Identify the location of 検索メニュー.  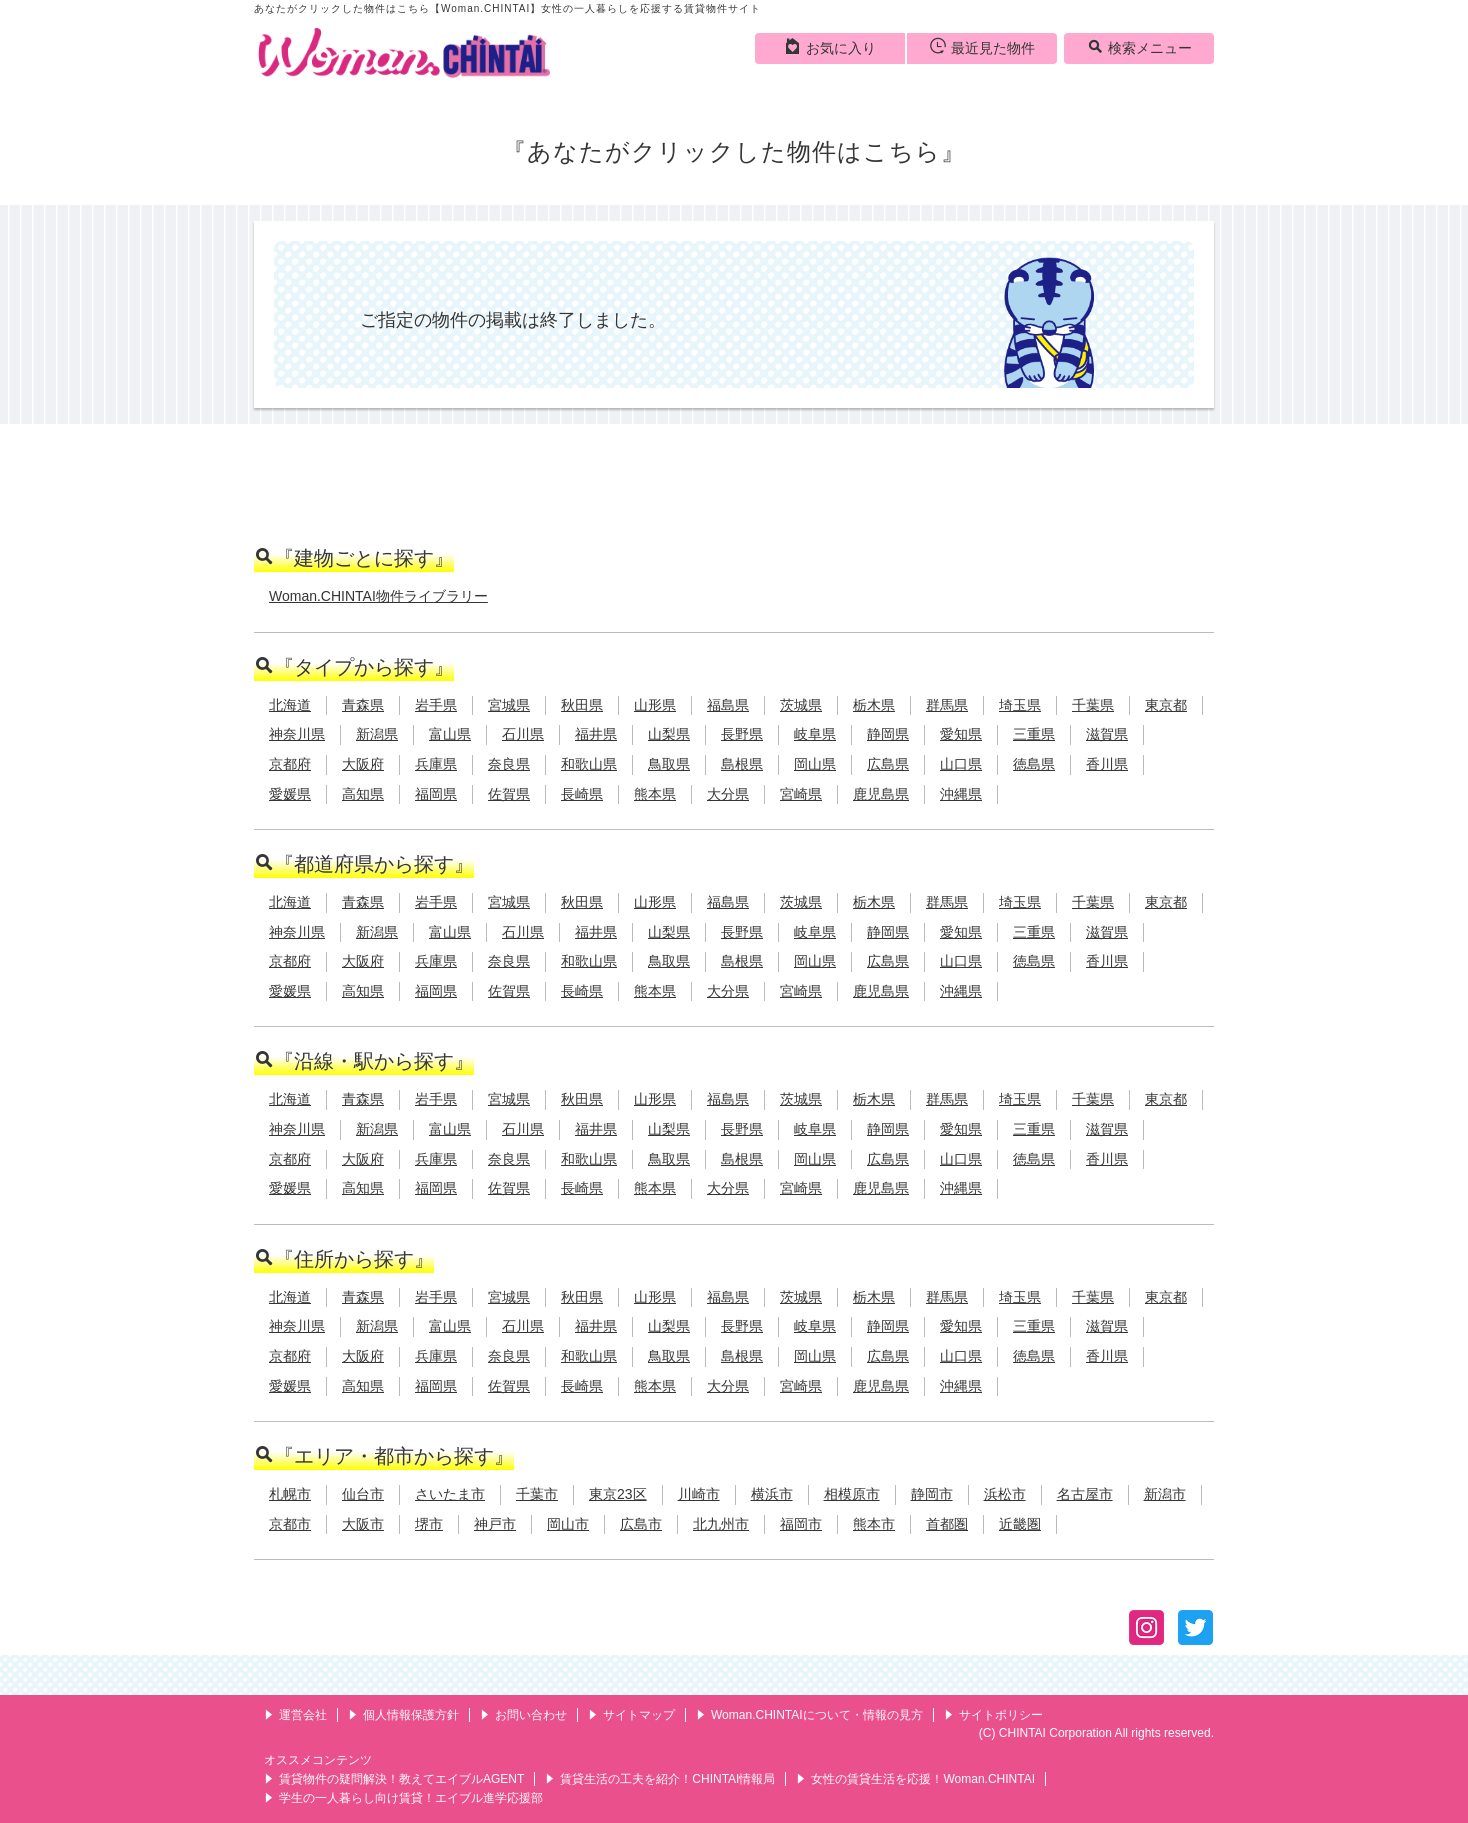
(1139, 47).